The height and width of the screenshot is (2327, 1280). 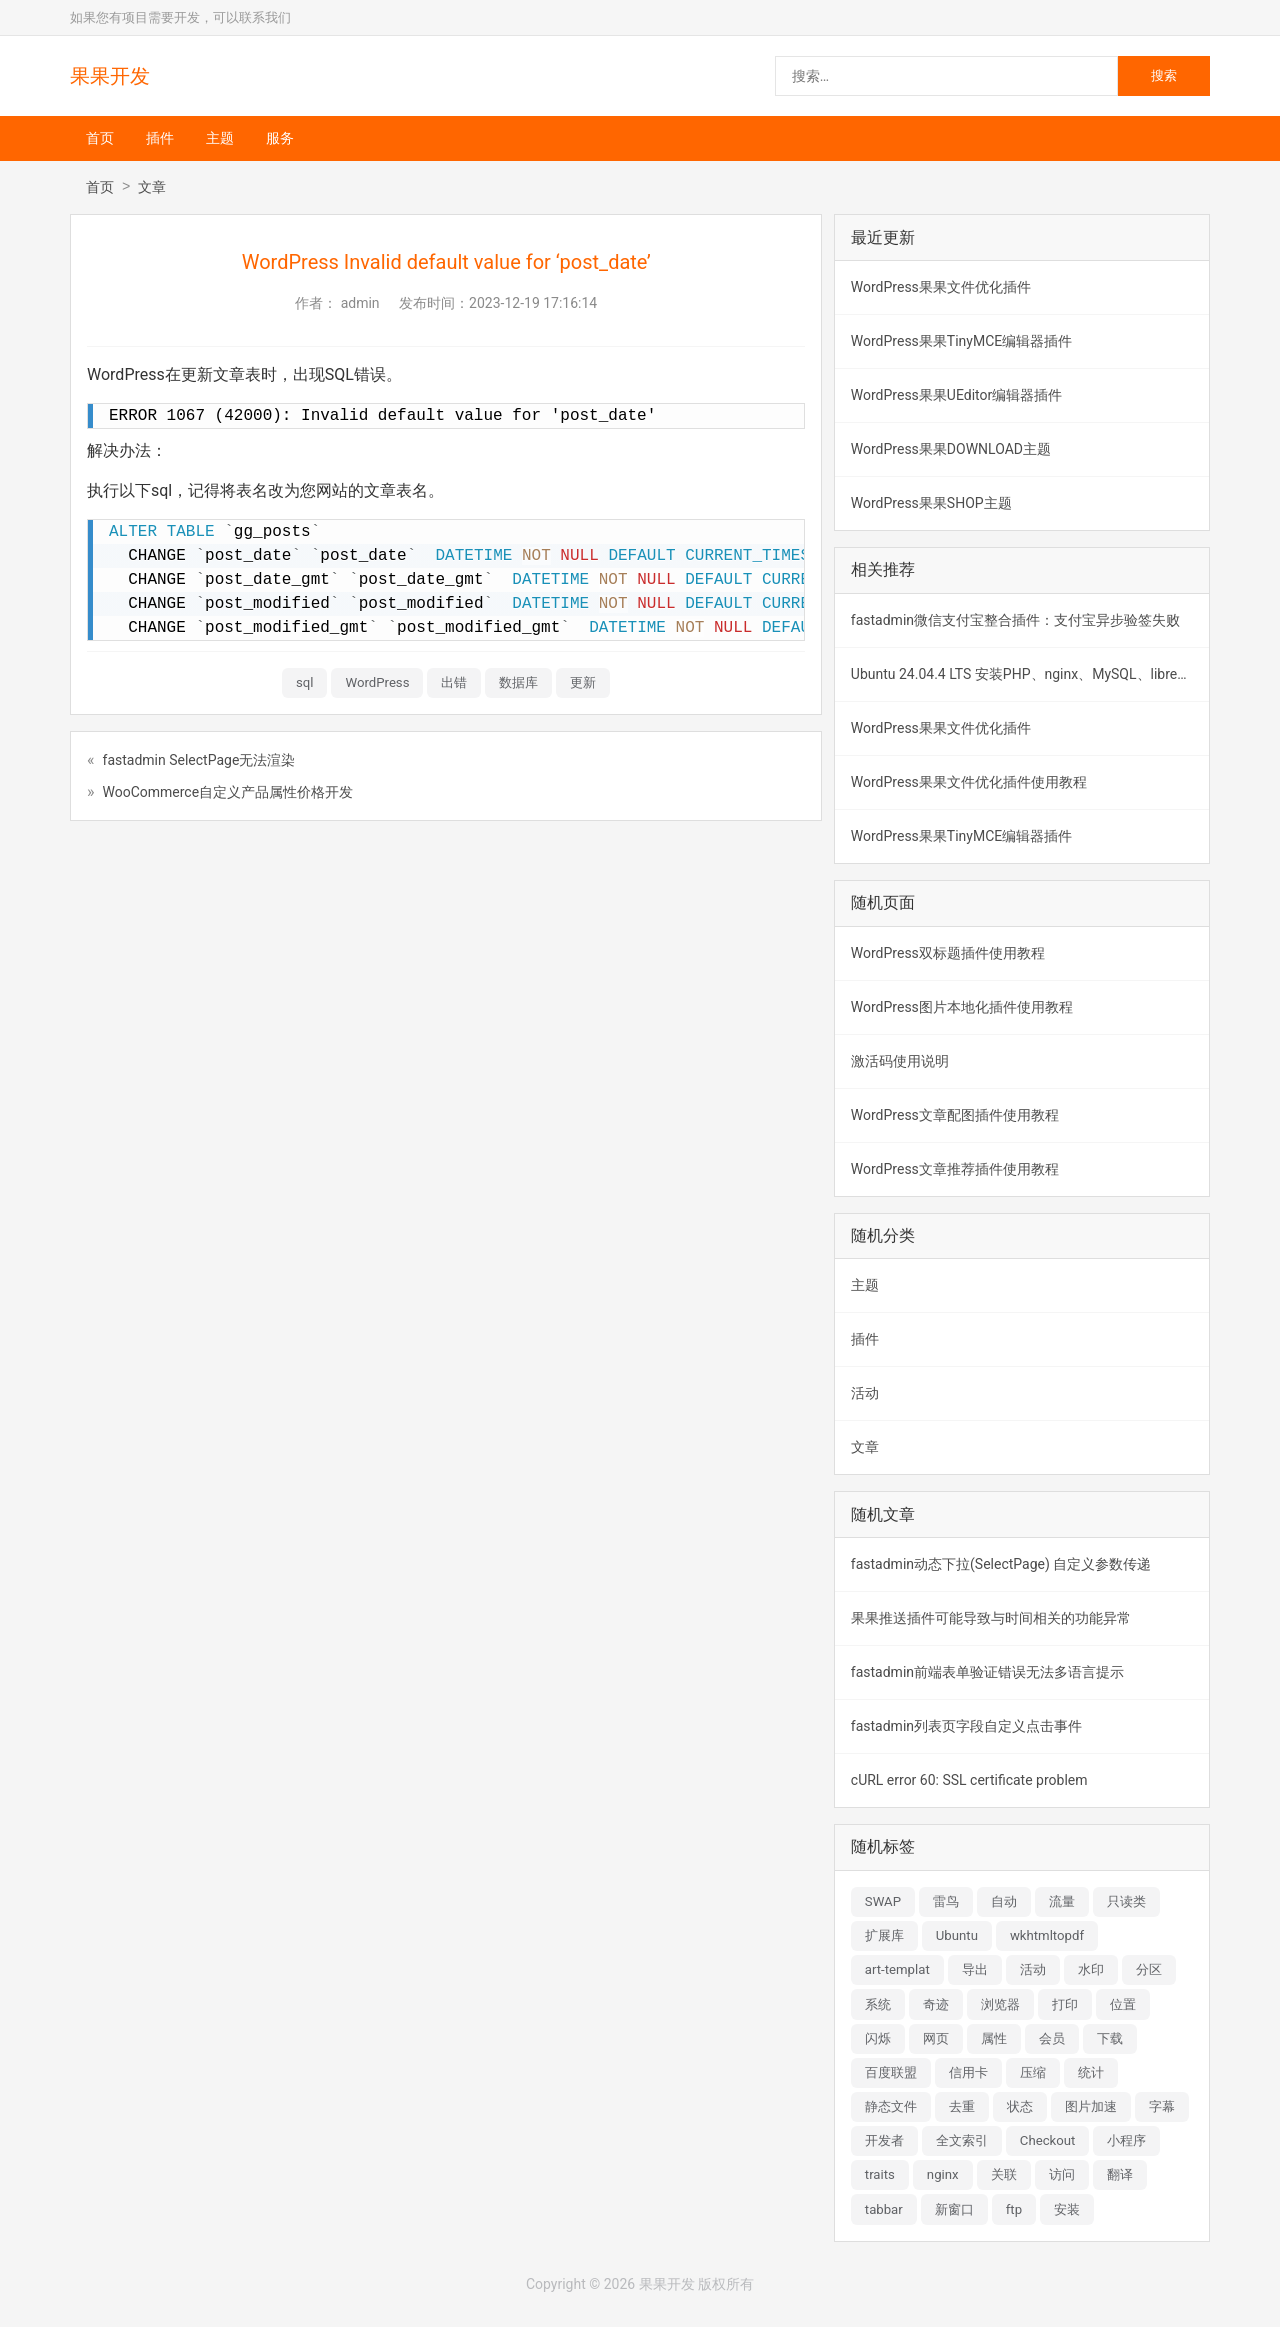 What do you see at coordinates (533, 303) in the screenshot?
I see `2023-12-19 17:16:14` at bounding box center [533, 303].